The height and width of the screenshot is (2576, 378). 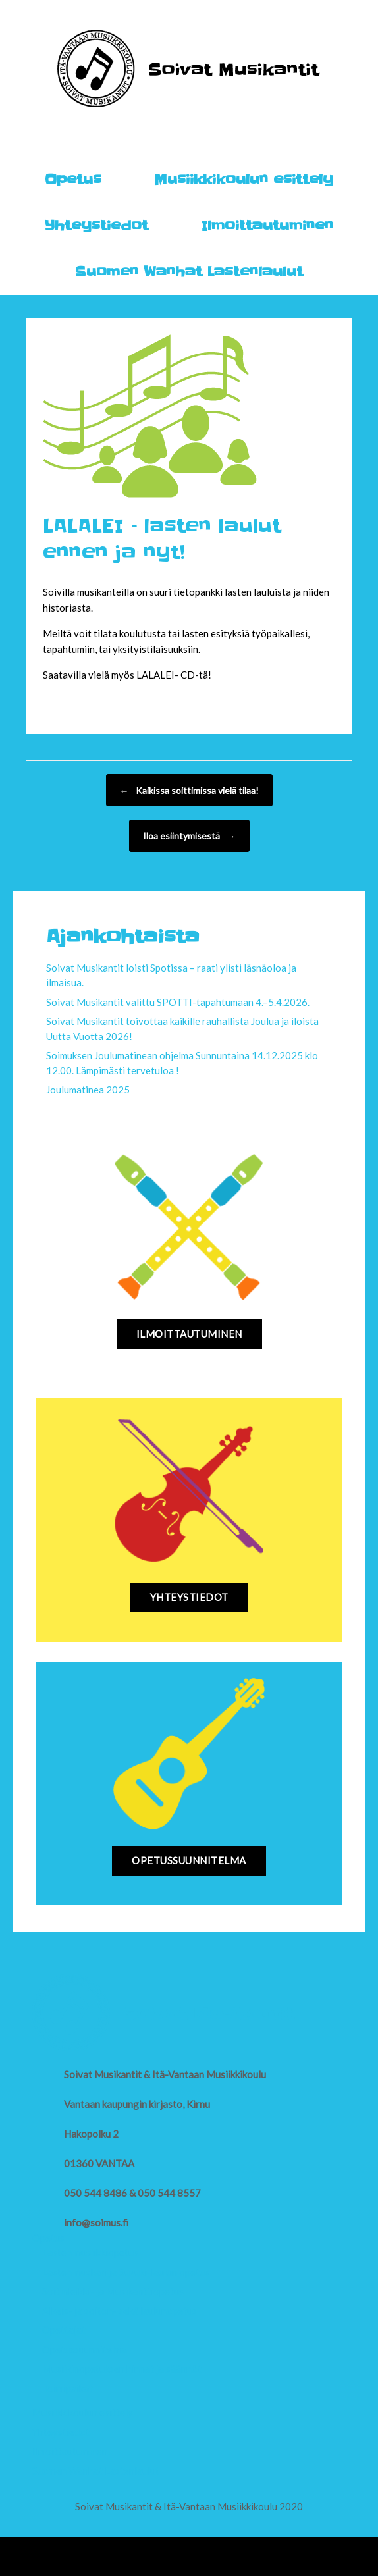 I want to click on Soivat Musikantit valittu SPOTTI-tapahtumaan 4.–5.4.2026., so click(x=178, y=1002).